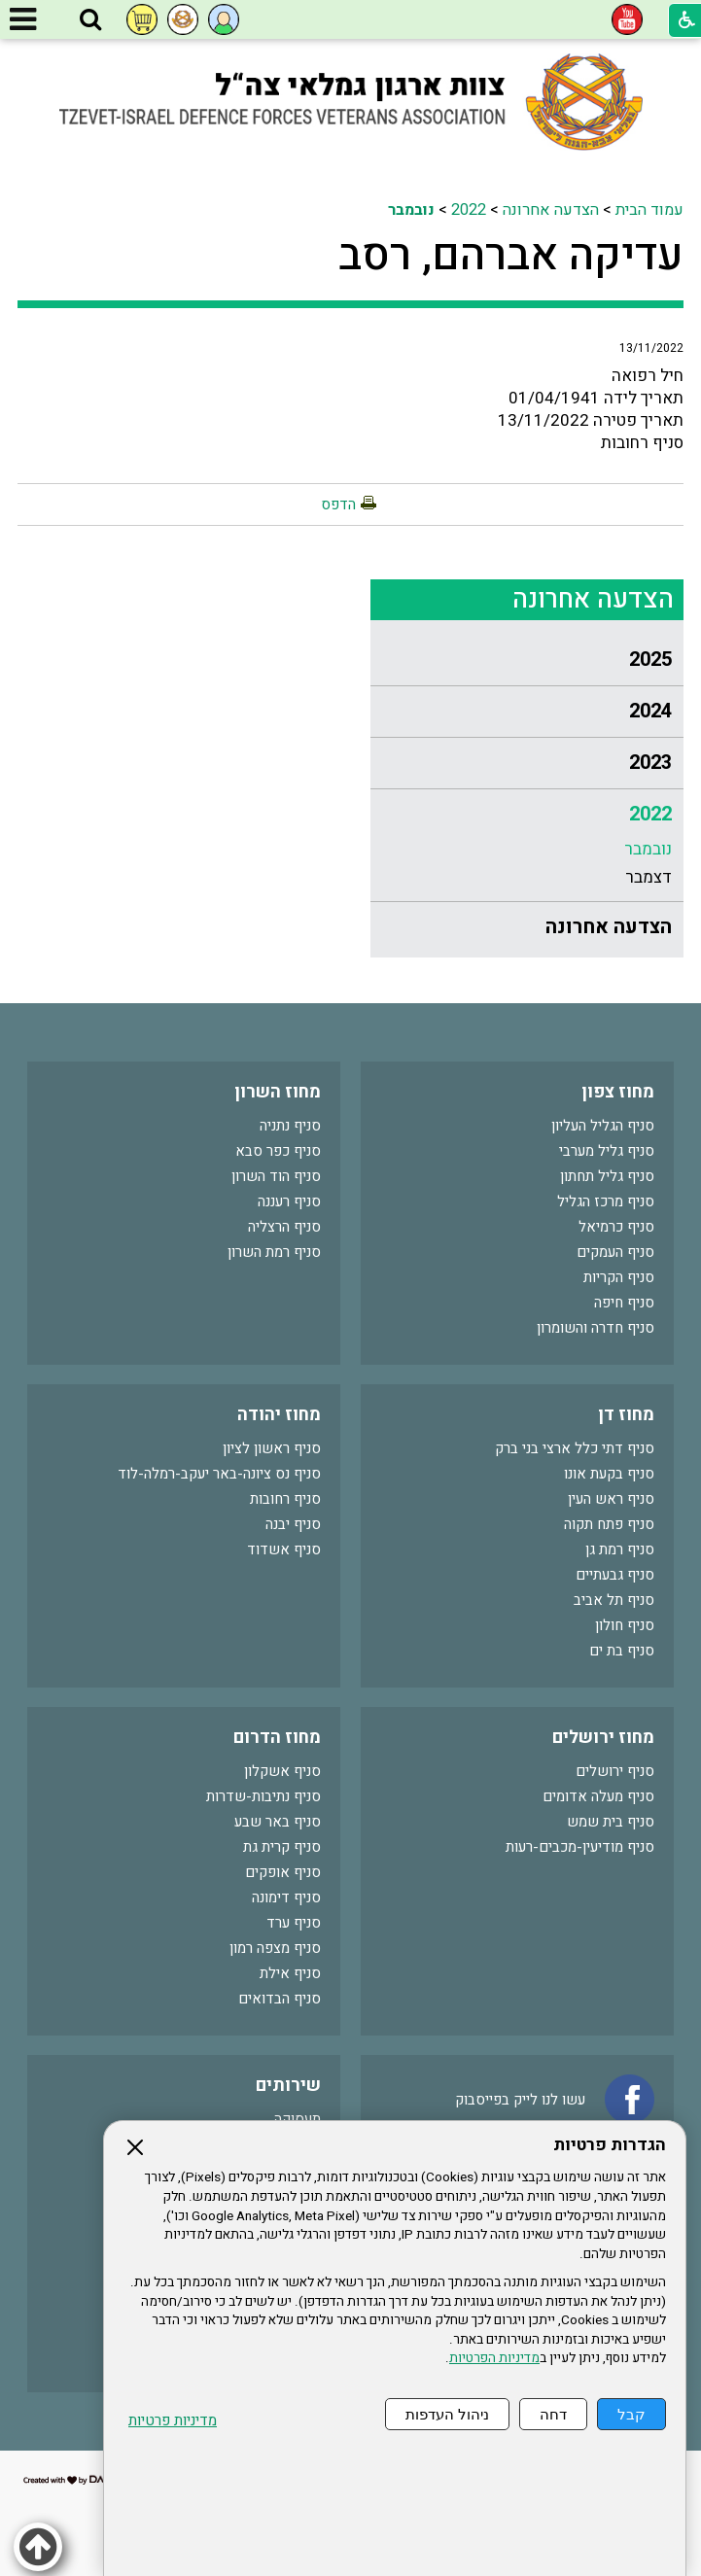  Describe the element at coordinates (338, 504) in the screenshot. I see `הדפס` at that location.